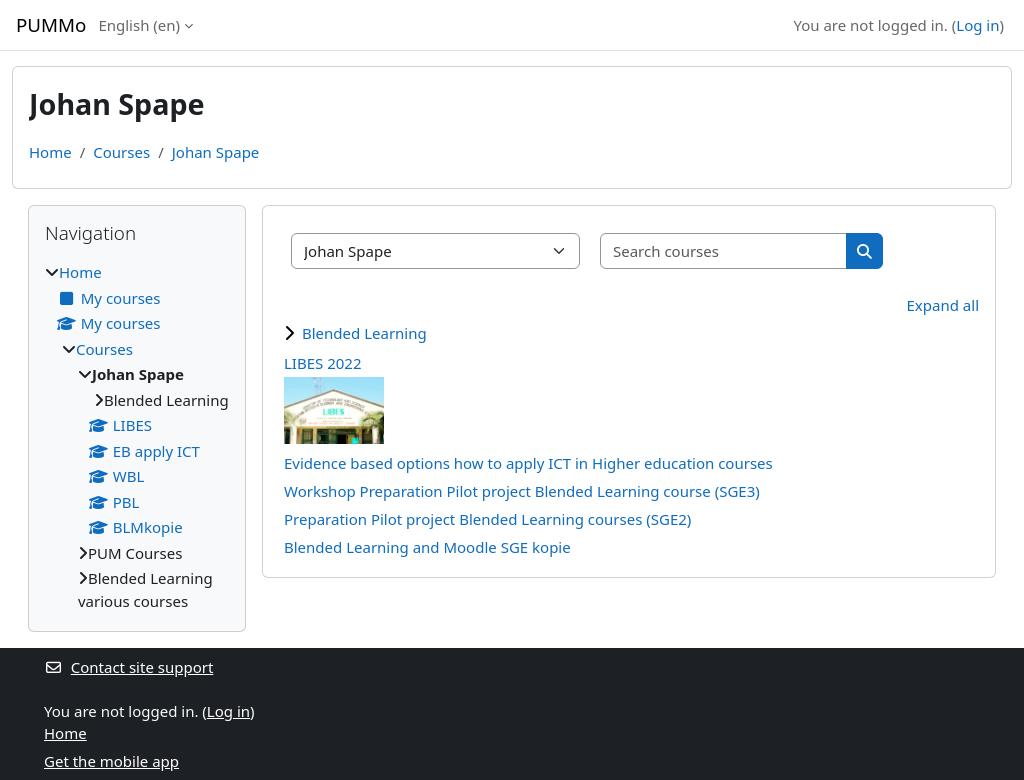 This screenshot has height=780, width=1024. I want to click on English ‎(en)‎, so click(139, 25).